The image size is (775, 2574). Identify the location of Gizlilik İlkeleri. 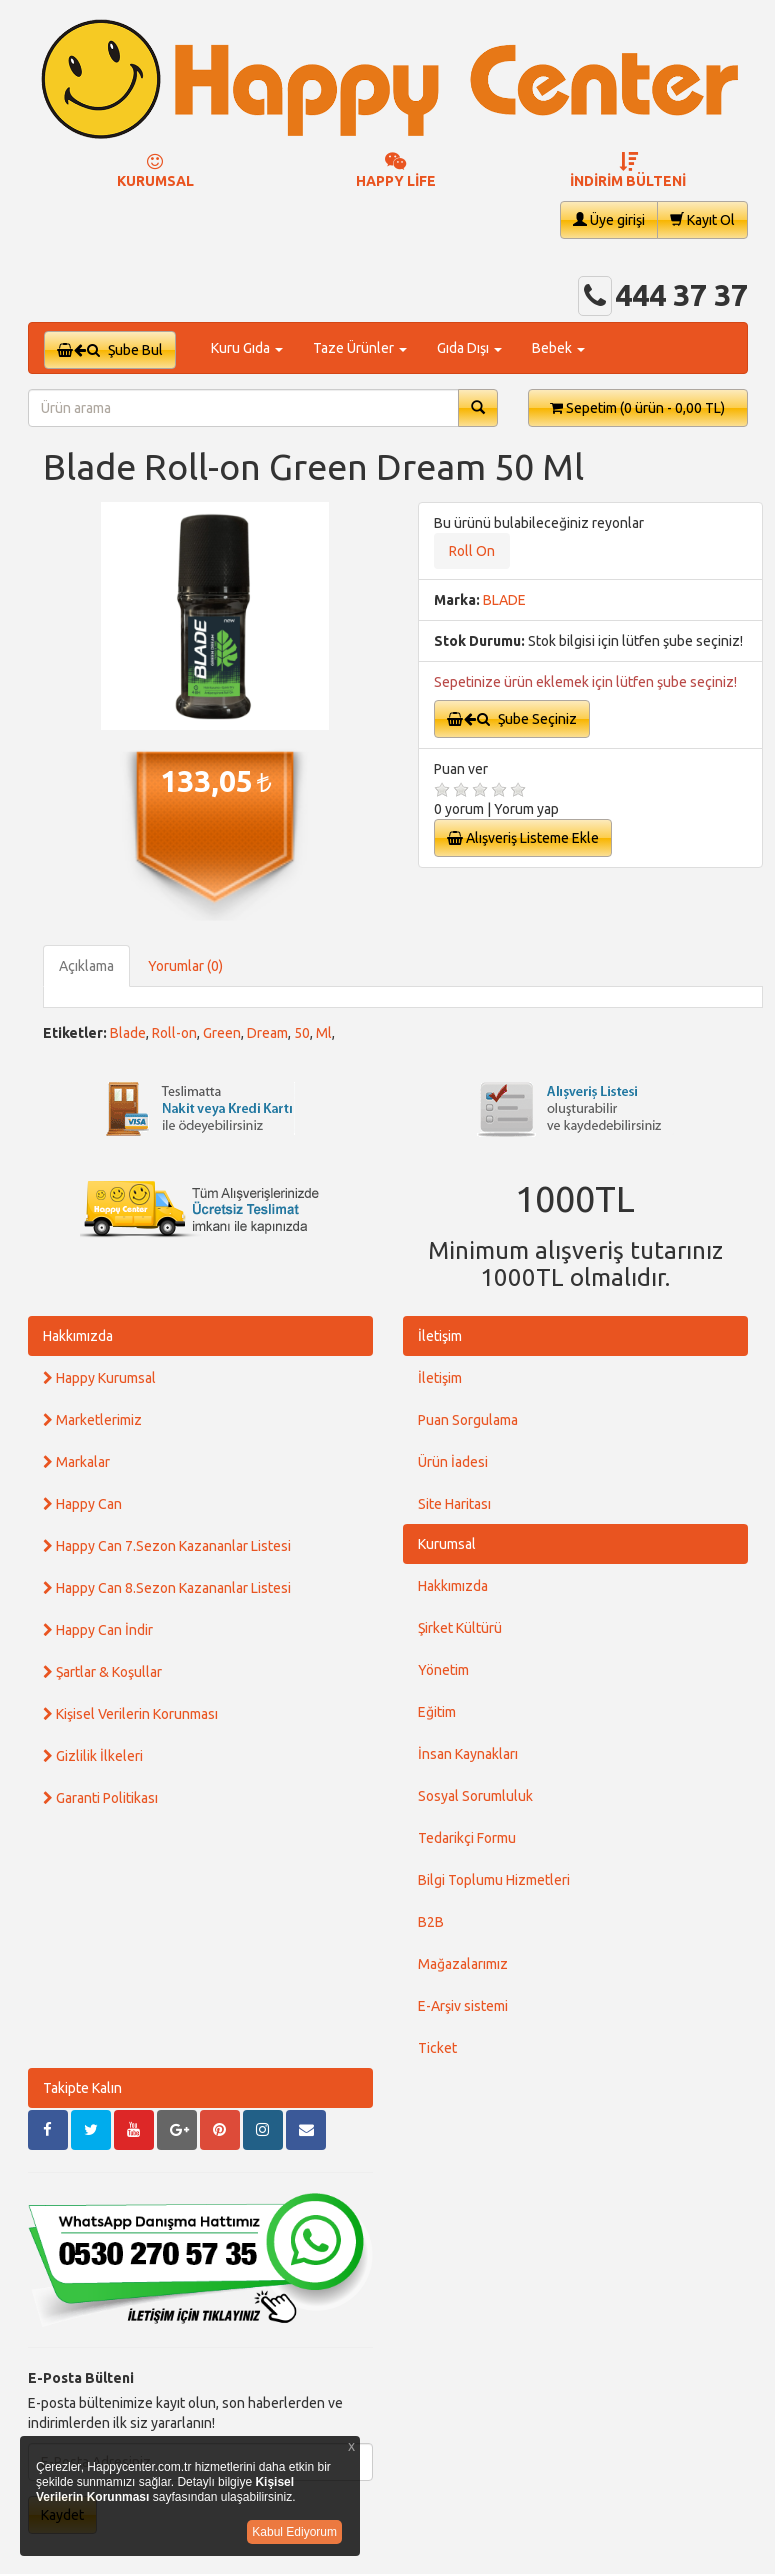
(93, 1756).